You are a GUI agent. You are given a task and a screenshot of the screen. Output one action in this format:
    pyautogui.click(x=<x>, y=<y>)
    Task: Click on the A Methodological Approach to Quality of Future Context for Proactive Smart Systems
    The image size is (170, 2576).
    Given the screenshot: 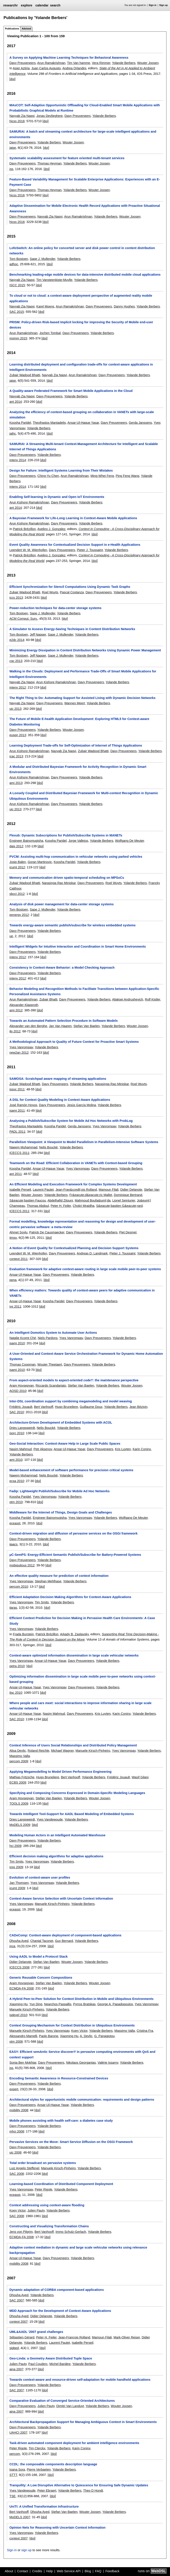 What is the action you would take?
    pyautogui.click(x=74, y=1041)
    